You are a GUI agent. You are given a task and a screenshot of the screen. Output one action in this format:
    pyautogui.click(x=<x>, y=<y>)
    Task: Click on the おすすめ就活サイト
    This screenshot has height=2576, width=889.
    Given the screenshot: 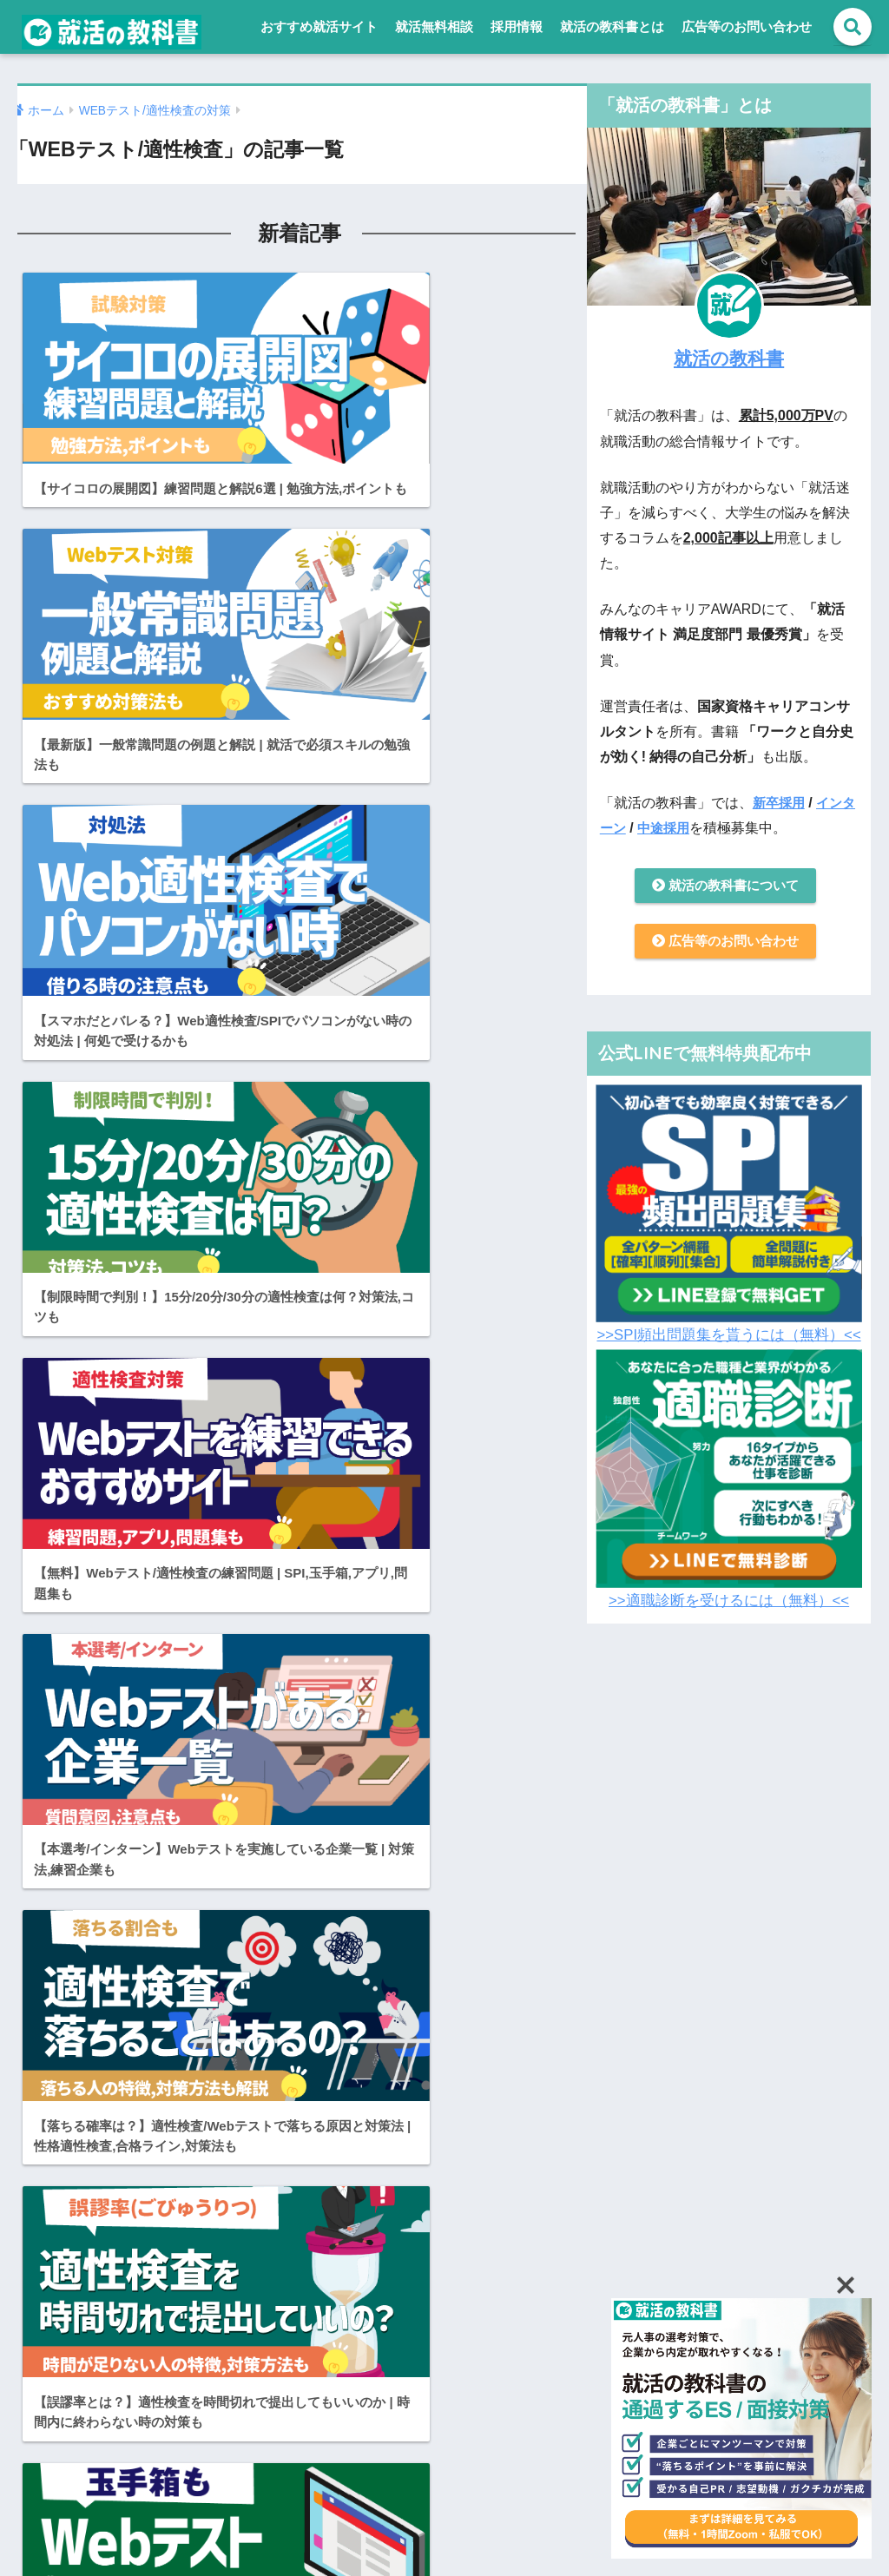 What is the action you would take?
    pyautogui.click(x=319, y=26)
    